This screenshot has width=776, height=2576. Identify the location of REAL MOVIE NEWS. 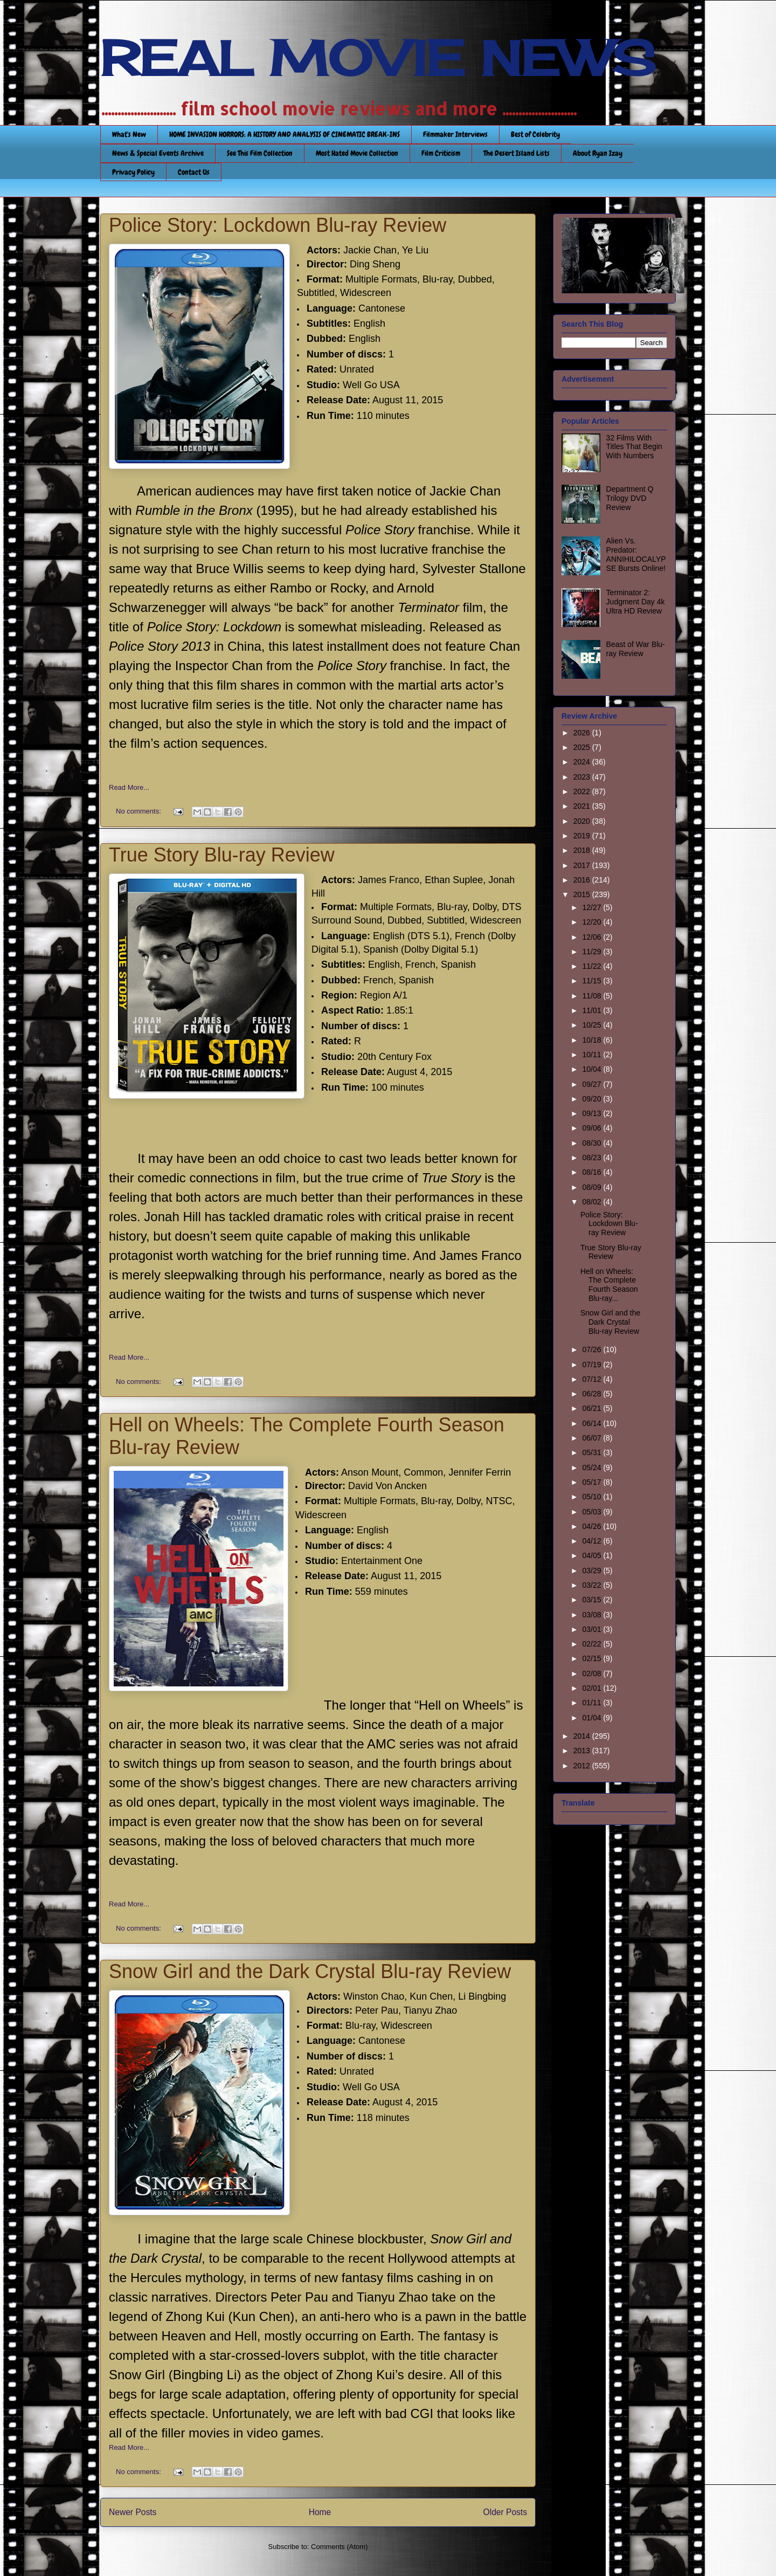
(377, 58).